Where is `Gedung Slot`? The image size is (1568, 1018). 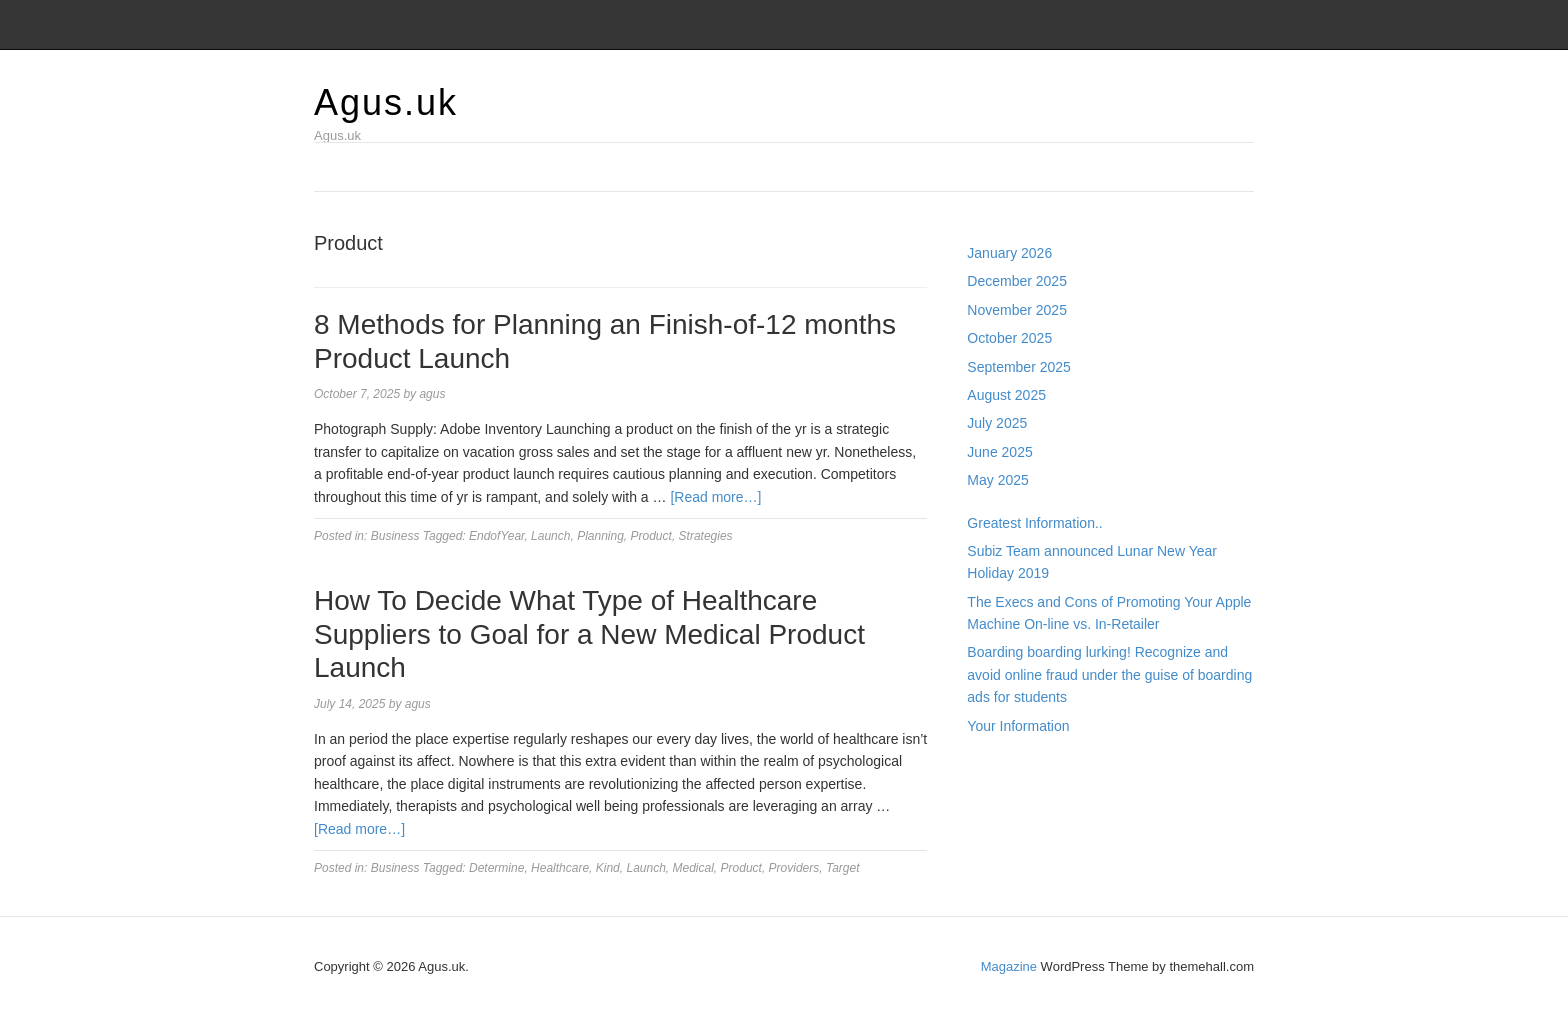 Gedung Slot is located at coordinates (1006, 768).